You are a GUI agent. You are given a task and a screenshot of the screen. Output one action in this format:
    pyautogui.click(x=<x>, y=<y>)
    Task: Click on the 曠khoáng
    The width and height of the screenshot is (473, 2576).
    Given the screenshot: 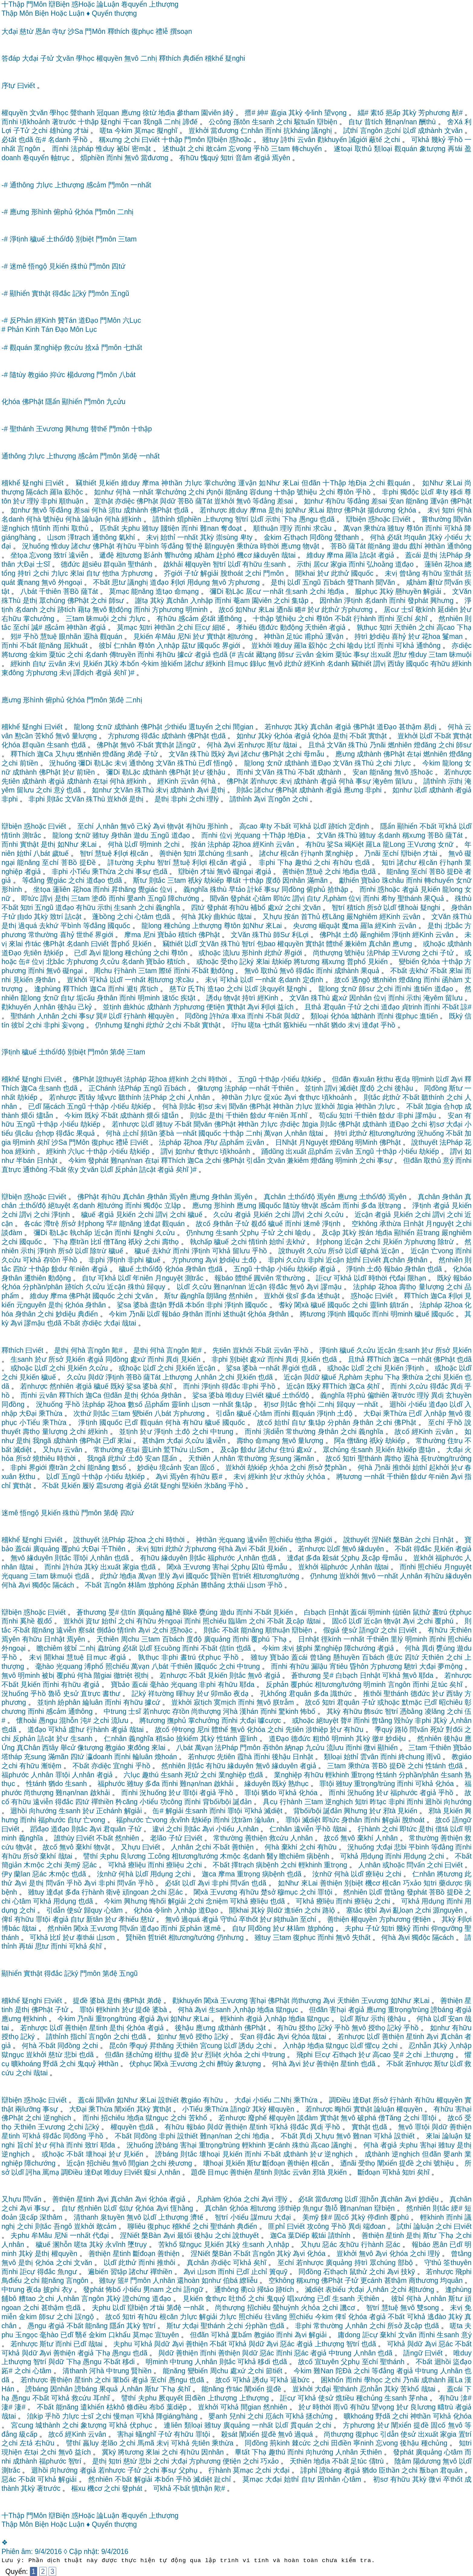 What is the action you would take?
    pyautogui.click(x=26, y=2064)
    